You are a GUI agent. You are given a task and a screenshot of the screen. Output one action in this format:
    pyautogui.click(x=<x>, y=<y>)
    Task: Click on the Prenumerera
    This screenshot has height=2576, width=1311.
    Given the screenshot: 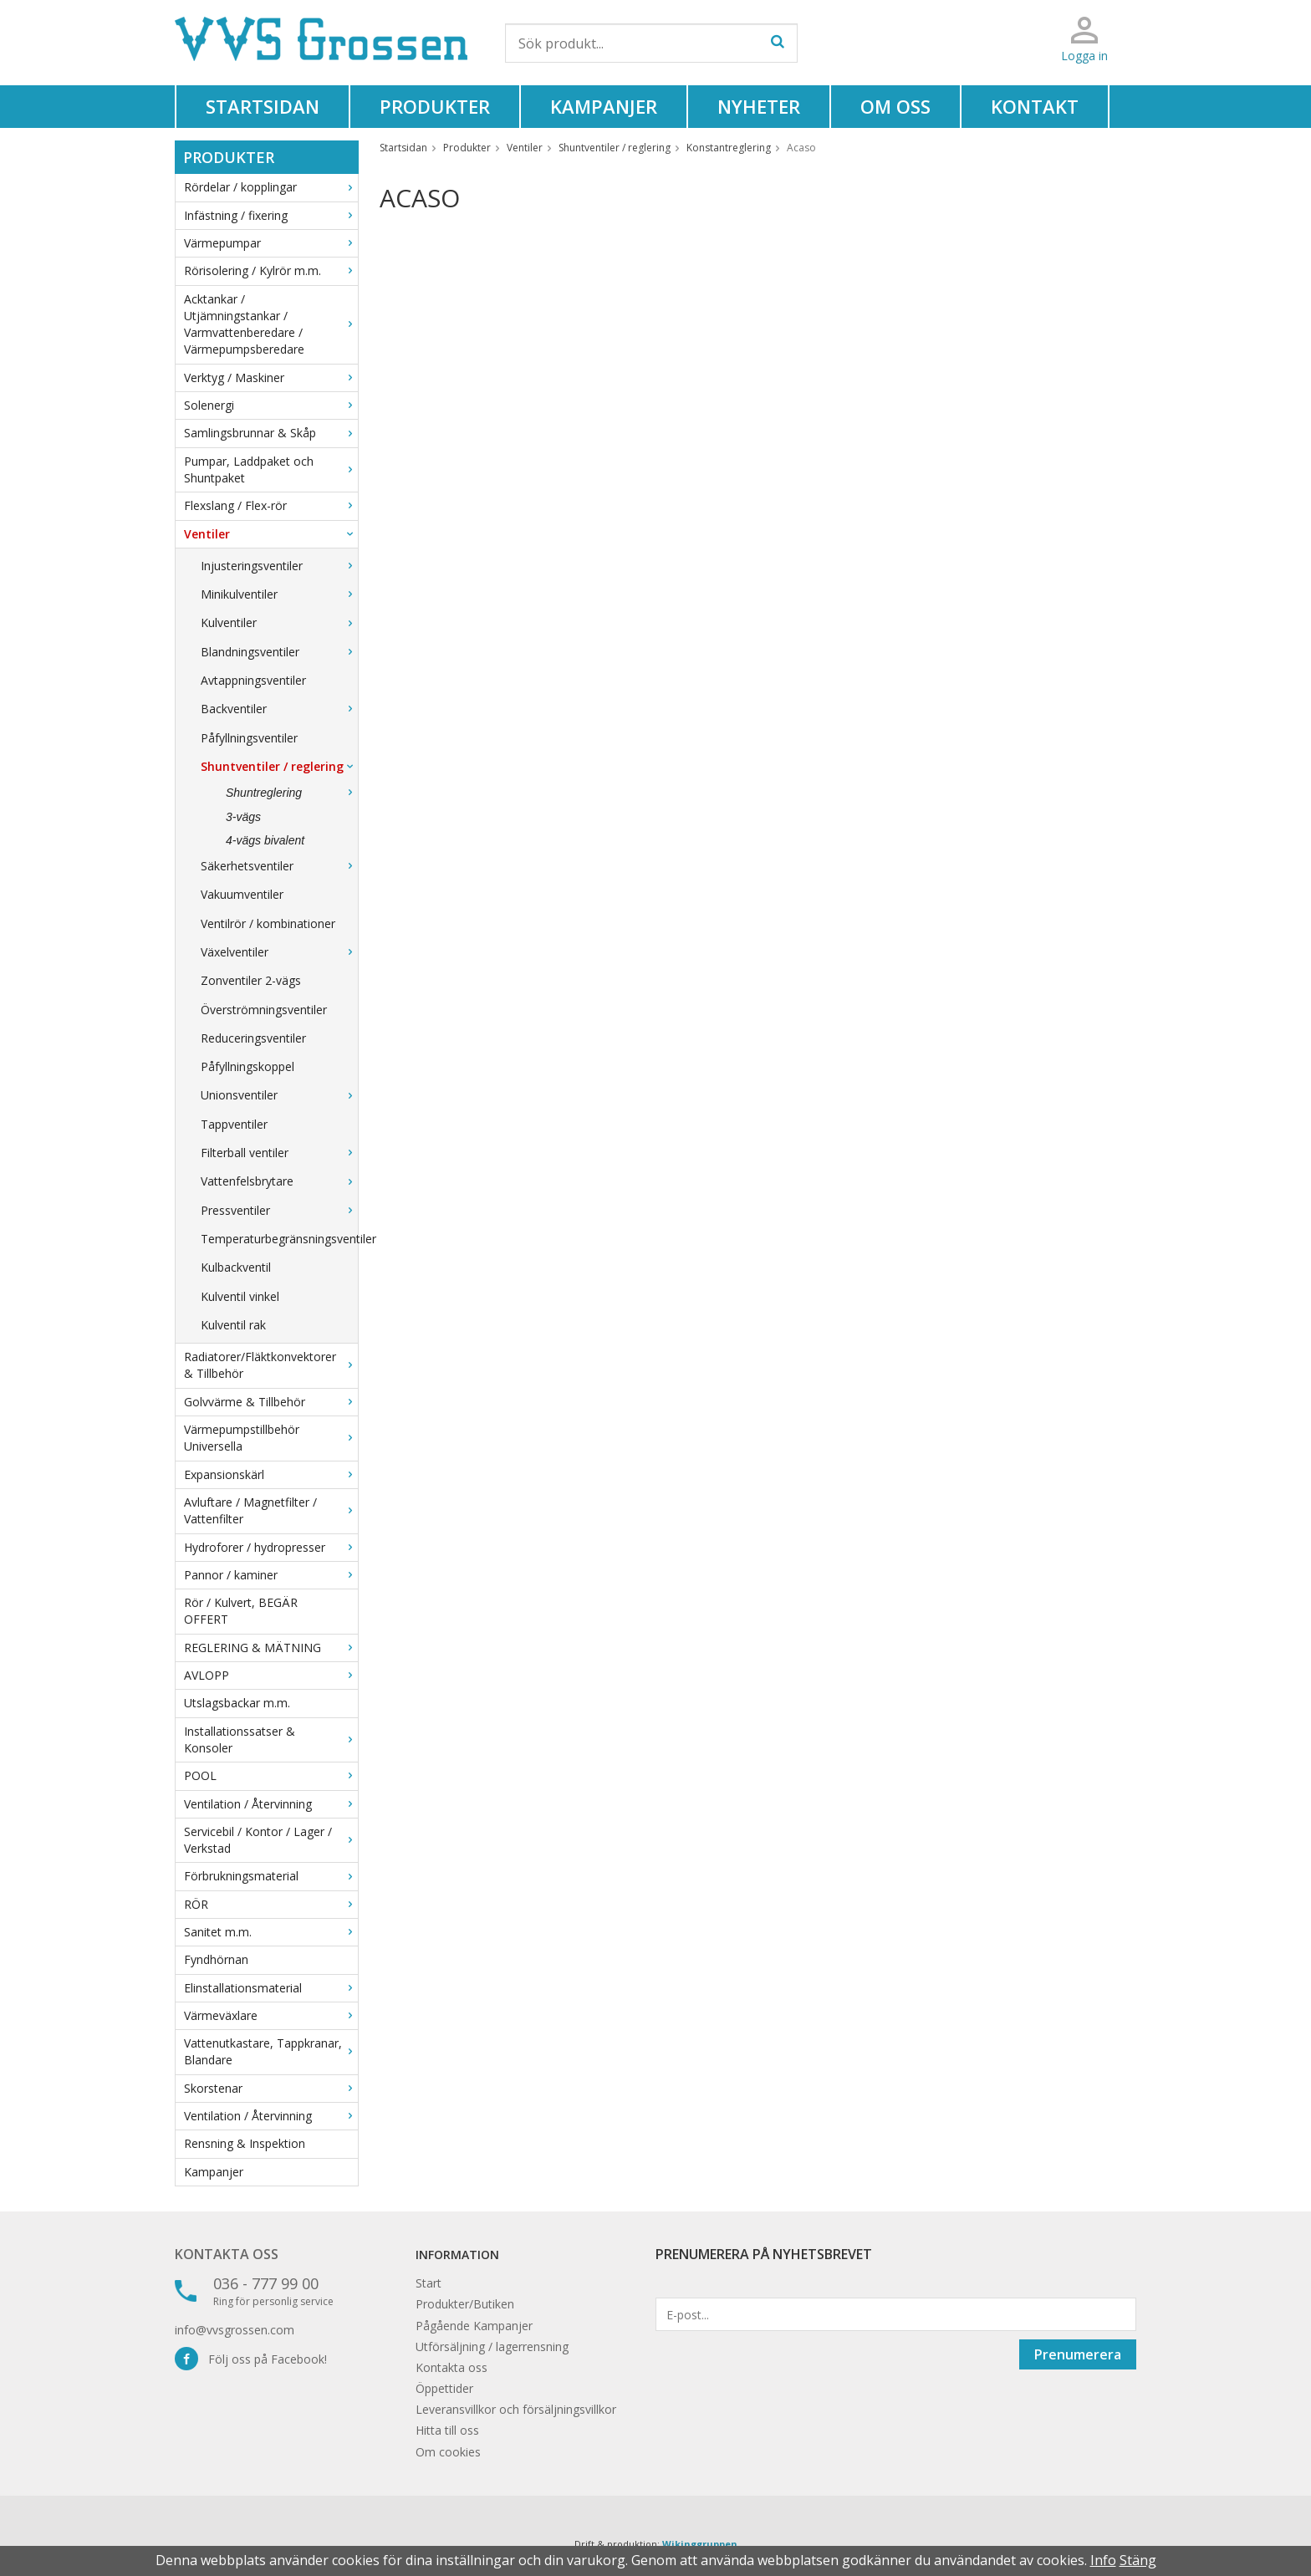 What is the action you would take?
    pyautogui.click(x=1077, y=2354)
    